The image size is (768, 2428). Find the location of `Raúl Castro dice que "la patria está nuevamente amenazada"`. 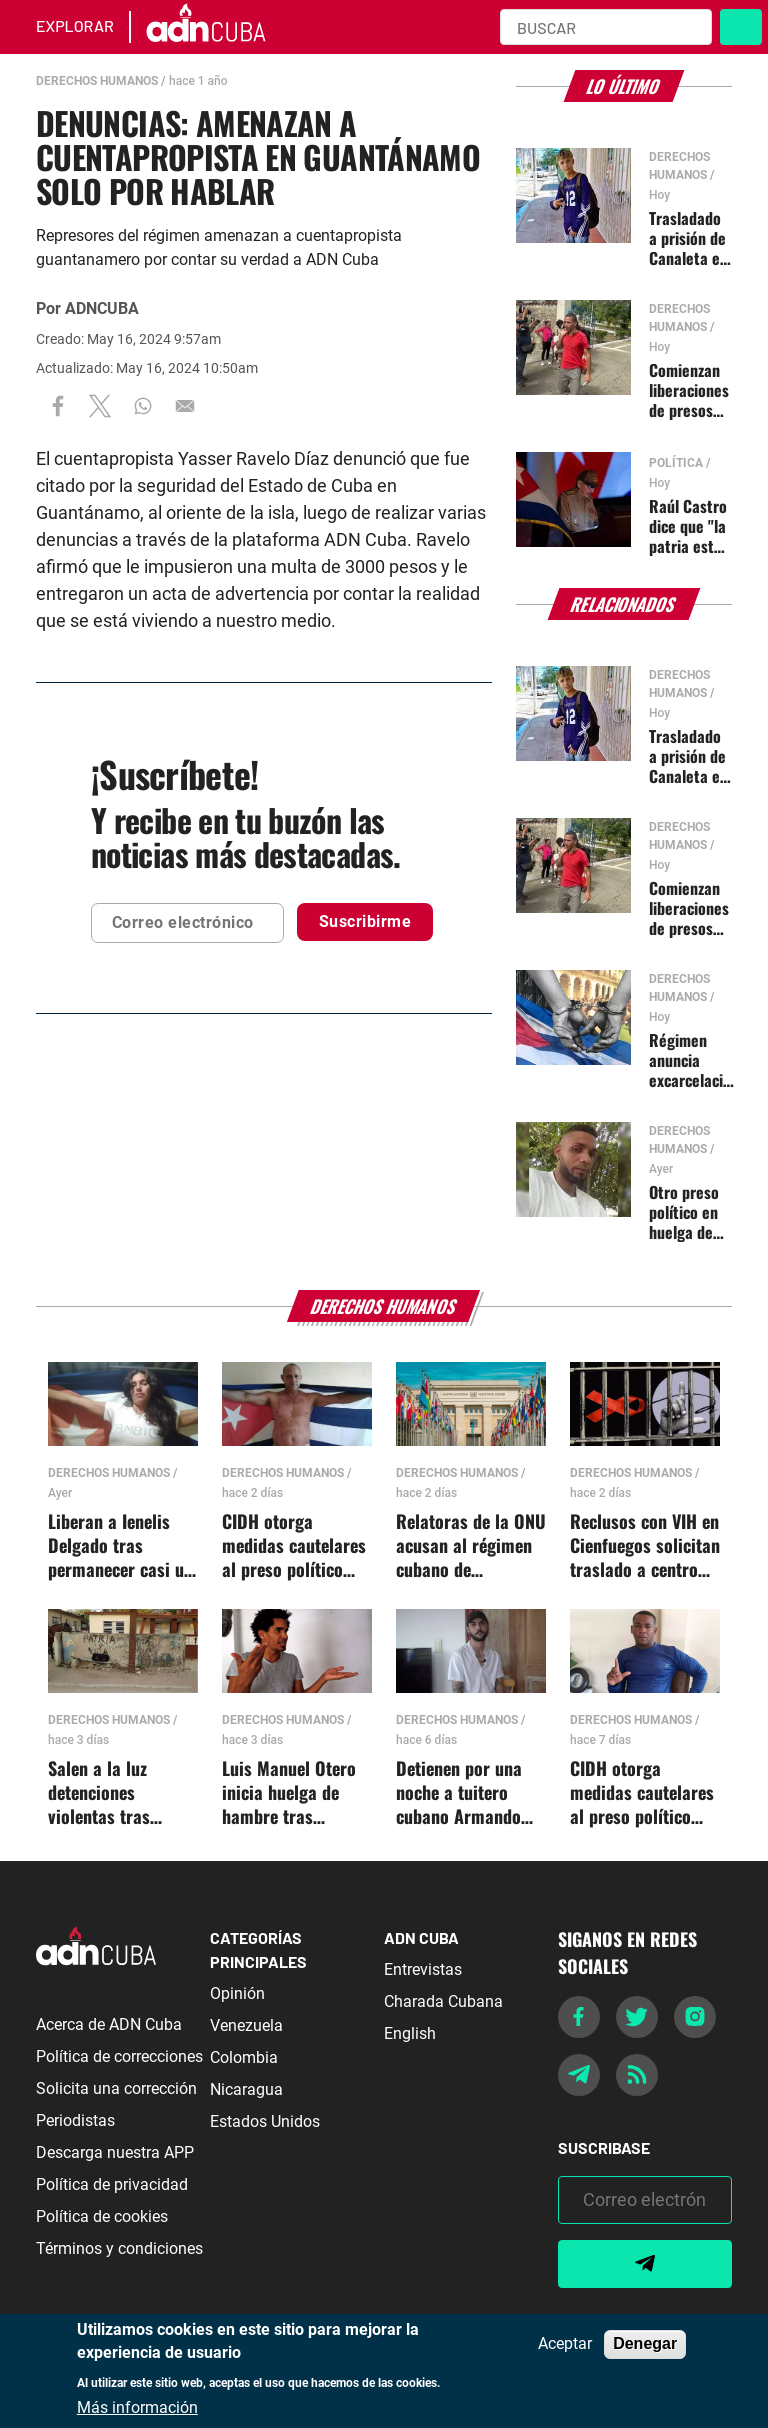

Raúl Castro dice que "la patria está nuevamente amenazada" is located at coordinates (689, 526).